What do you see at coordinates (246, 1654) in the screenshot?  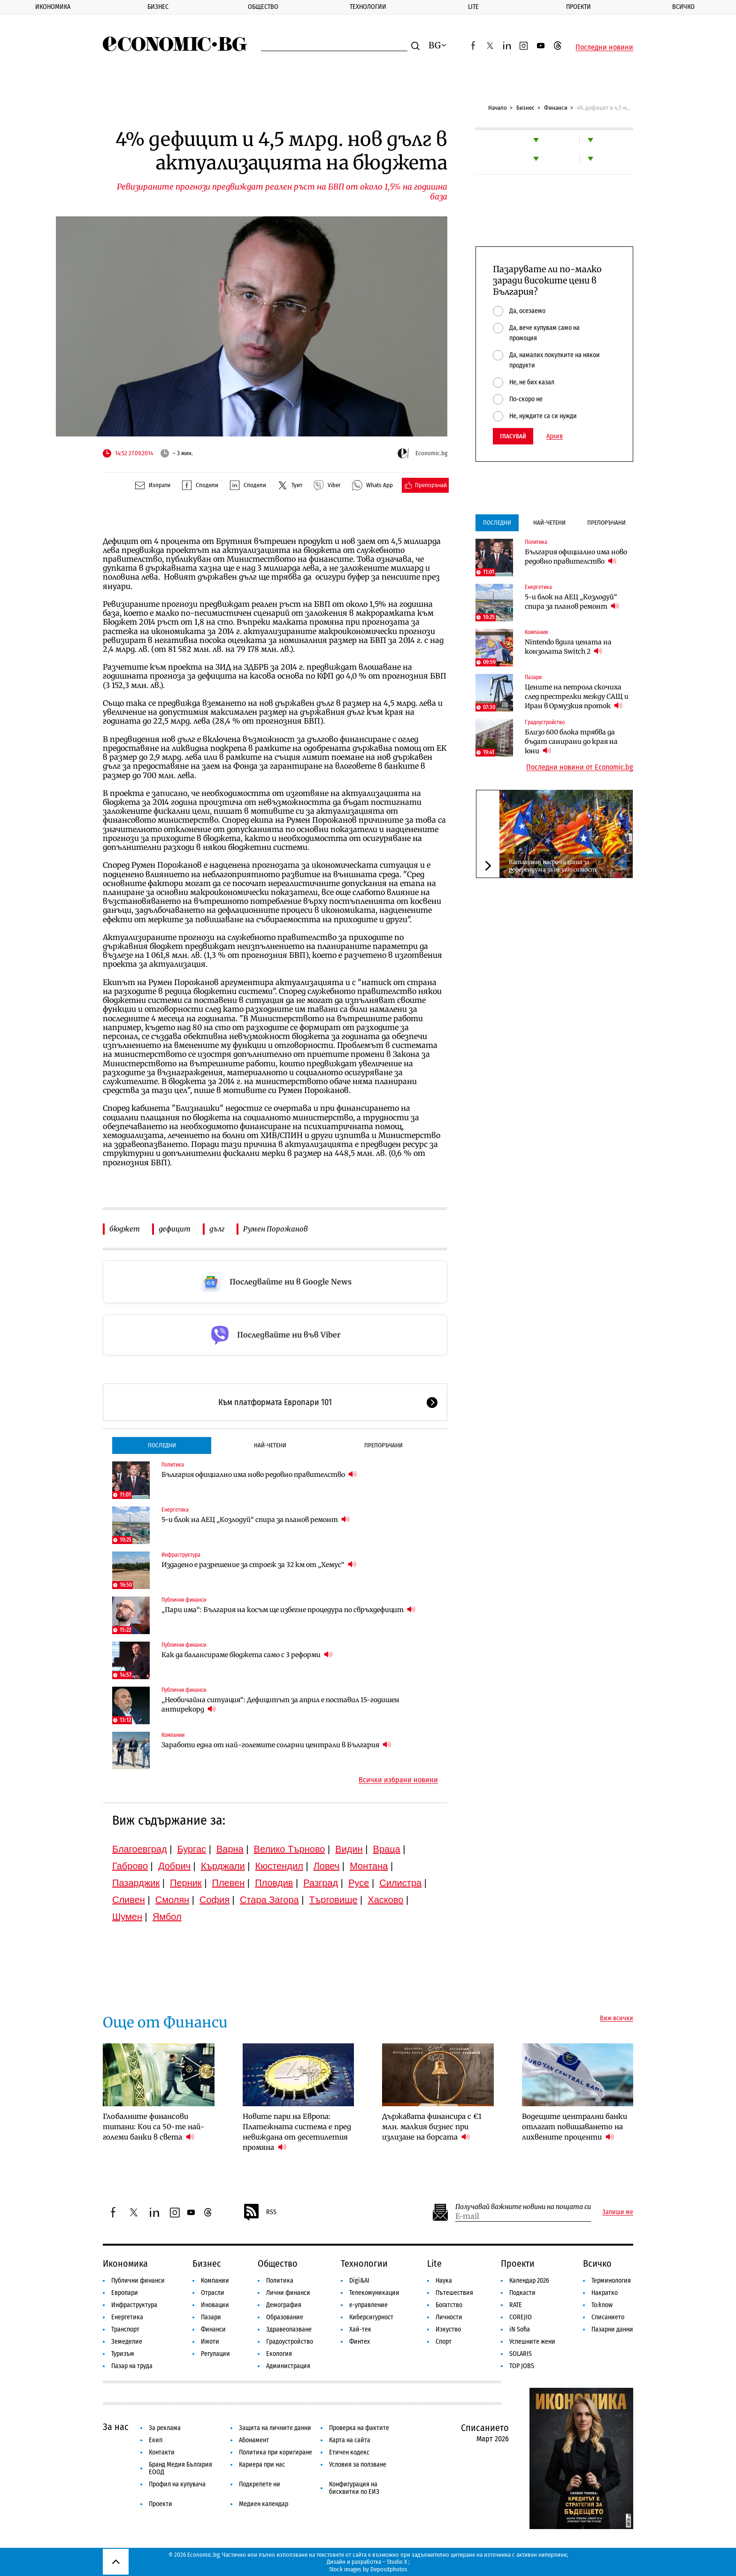 I see `Как да балансираме бюджета само с 3 реформи` at bounding box center [246, 1654].